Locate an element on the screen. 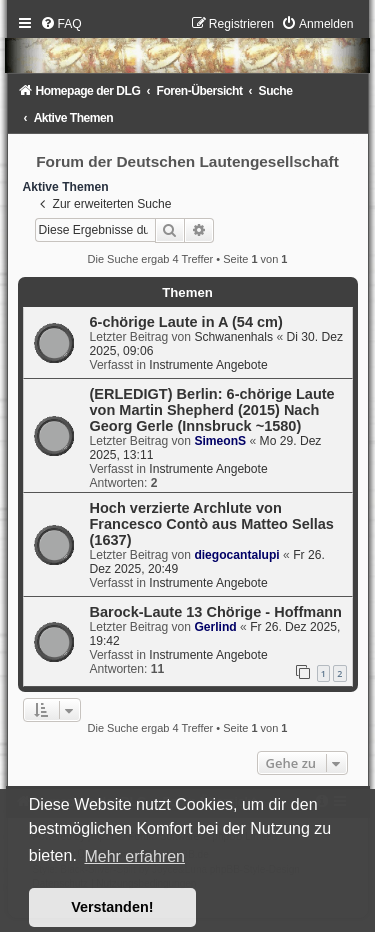  (ERLEDIGT) Berlin: 6-chörige Laute von Martin Shepherd (2015) Nach Georg Gerle (Innsbruck ~1580) is located at coordinates (212, 410).